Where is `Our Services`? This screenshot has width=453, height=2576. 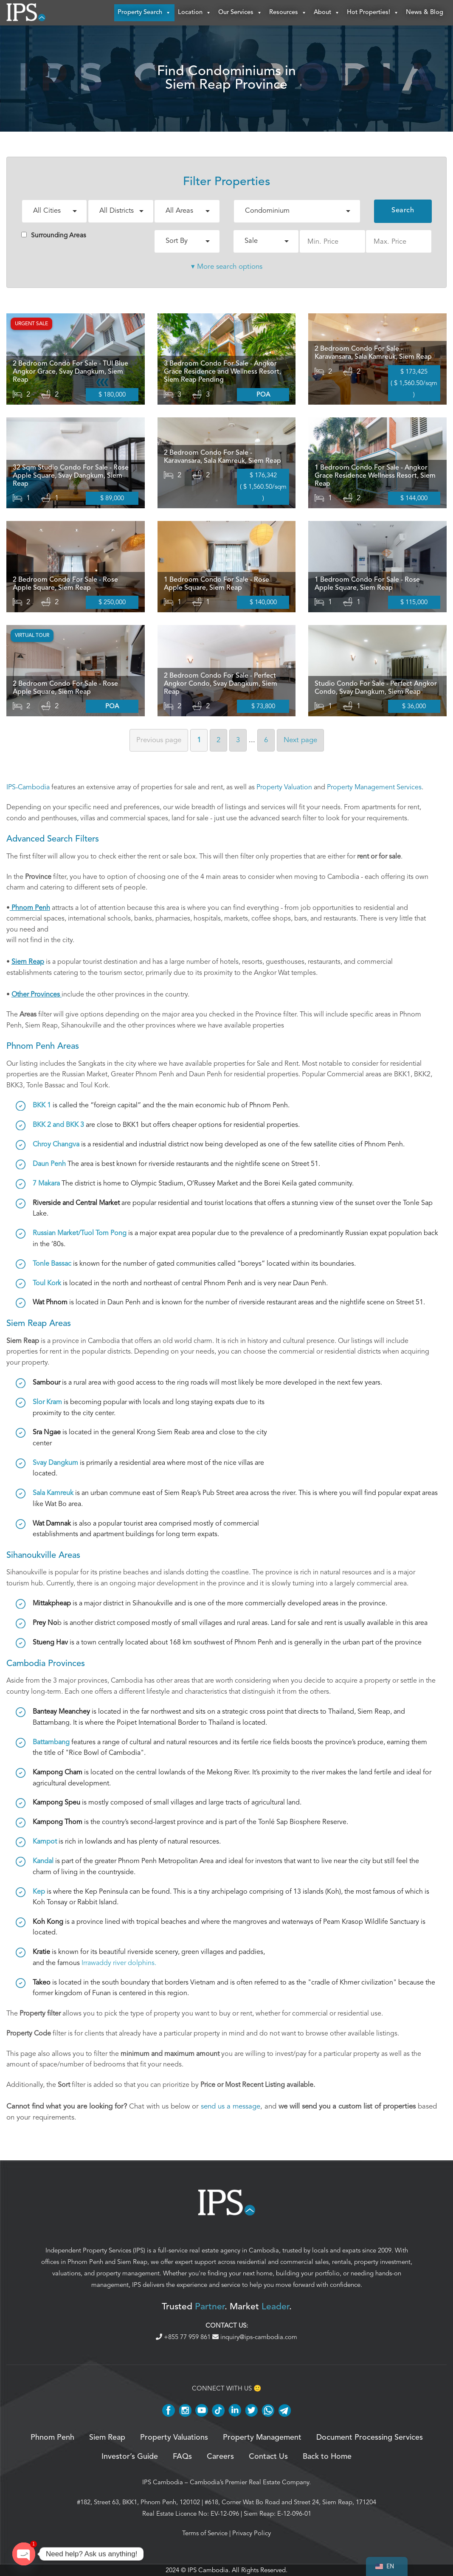
Our Services is located at coordinates (240, 12).